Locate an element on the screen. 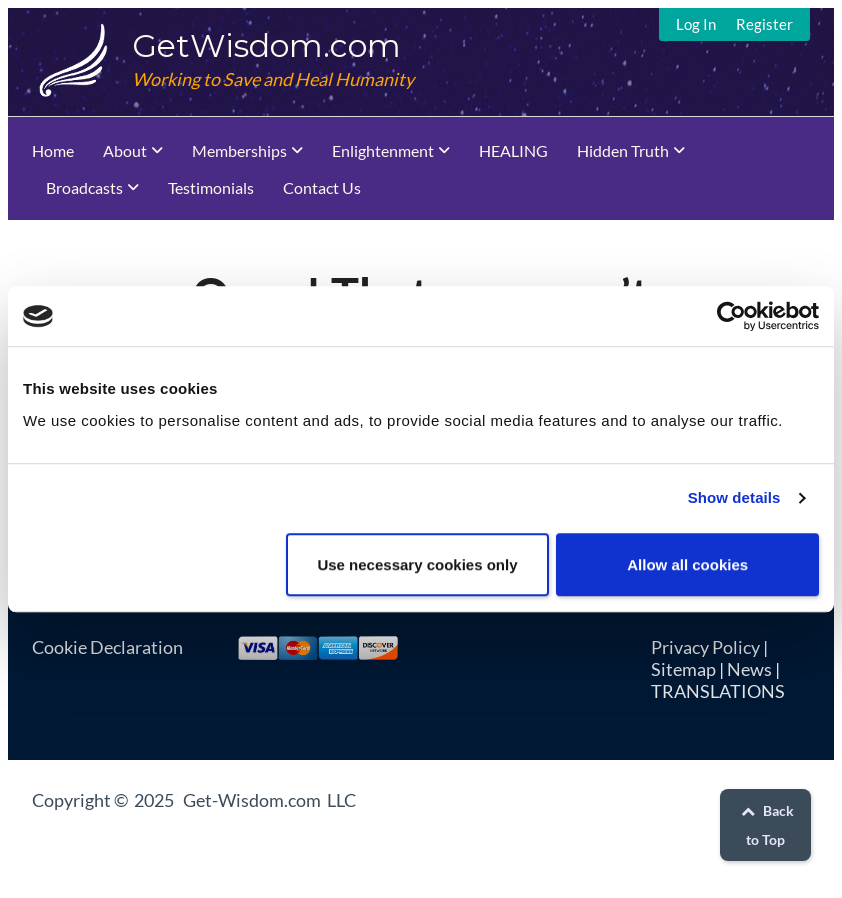  Use necessary cookies only is located at coordinates (417, 564).